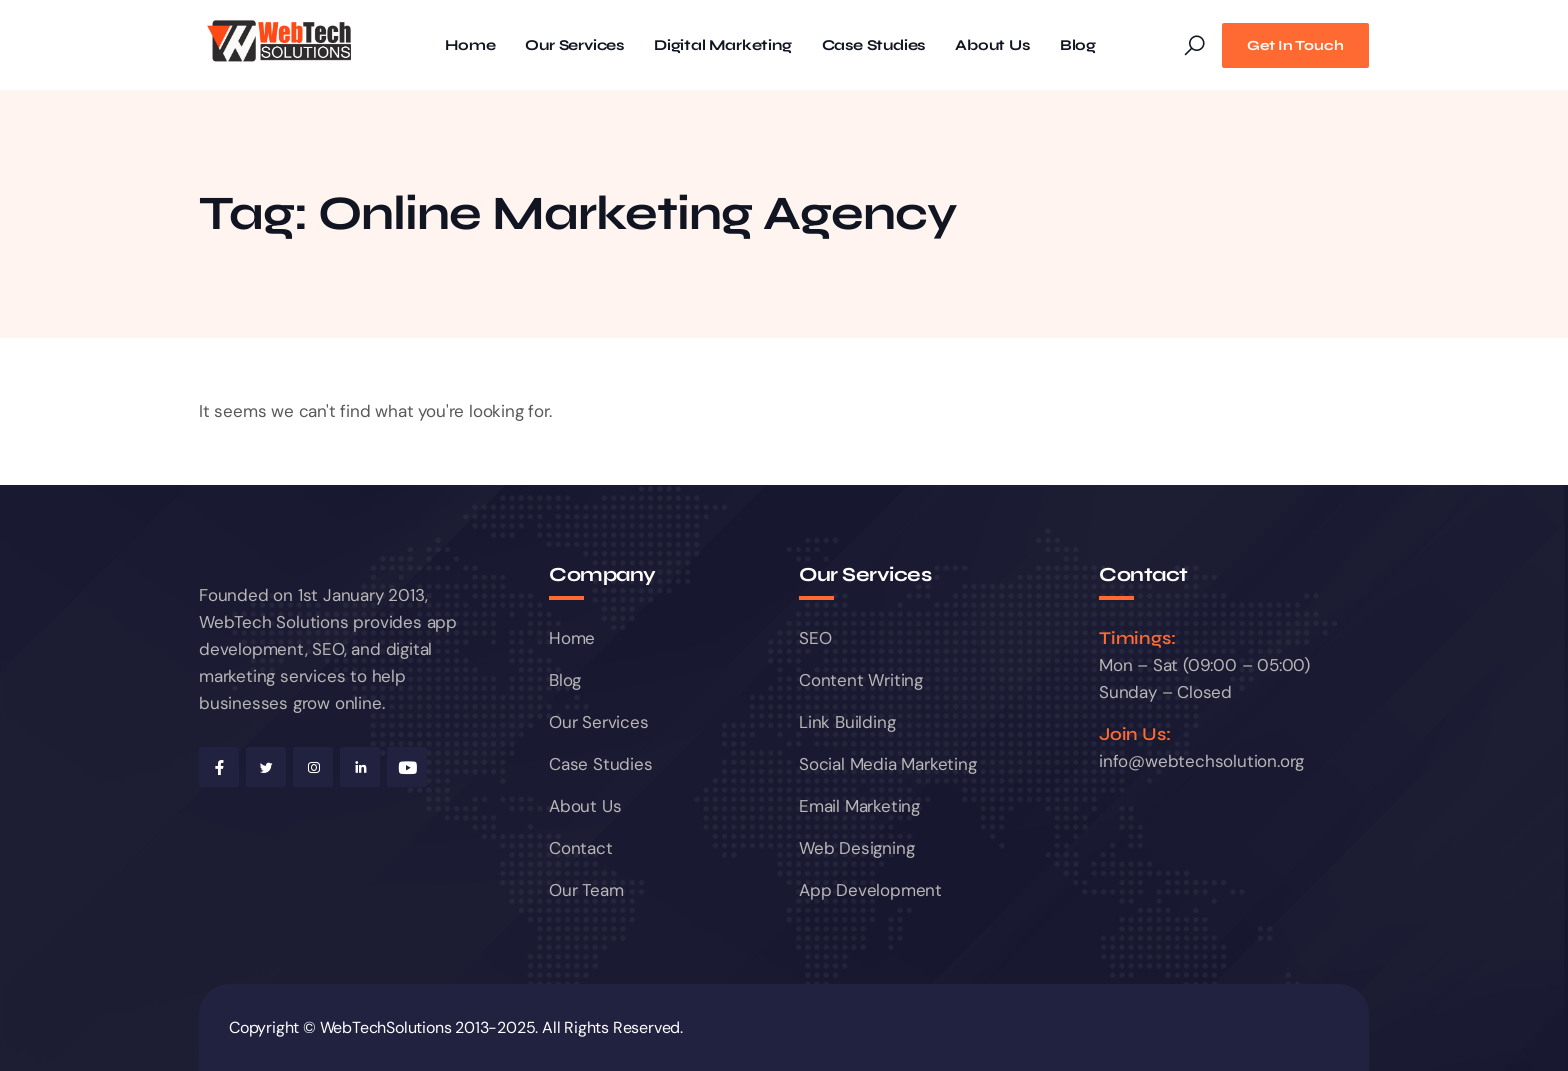 Image resolution: width=1568 pixels, height=1071 pixels. I want to click on Web Designing, so click(856, 848).